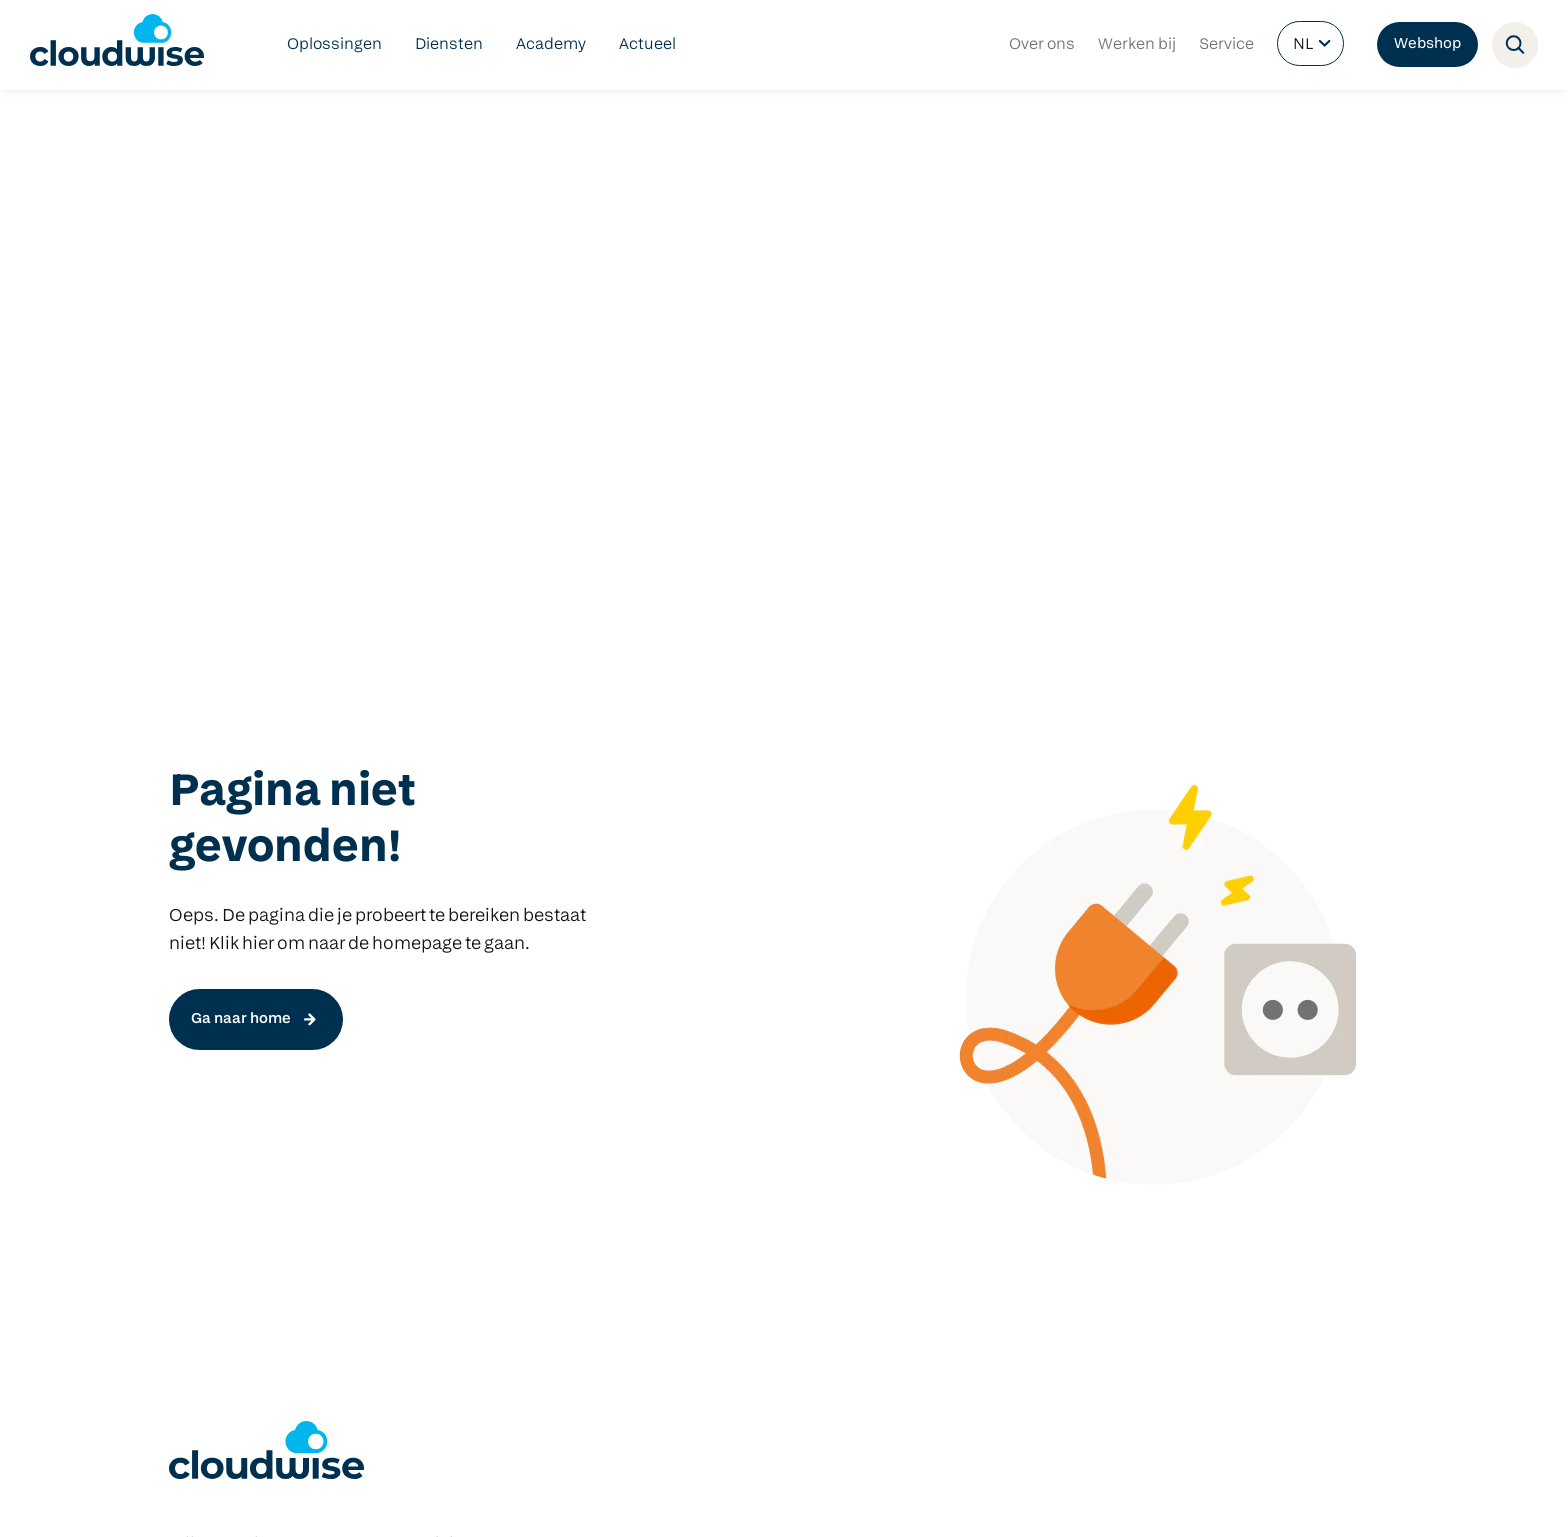 The height and width of the screenshot is (1537, 1568). I want to click on Hardware, so click(968, 889).